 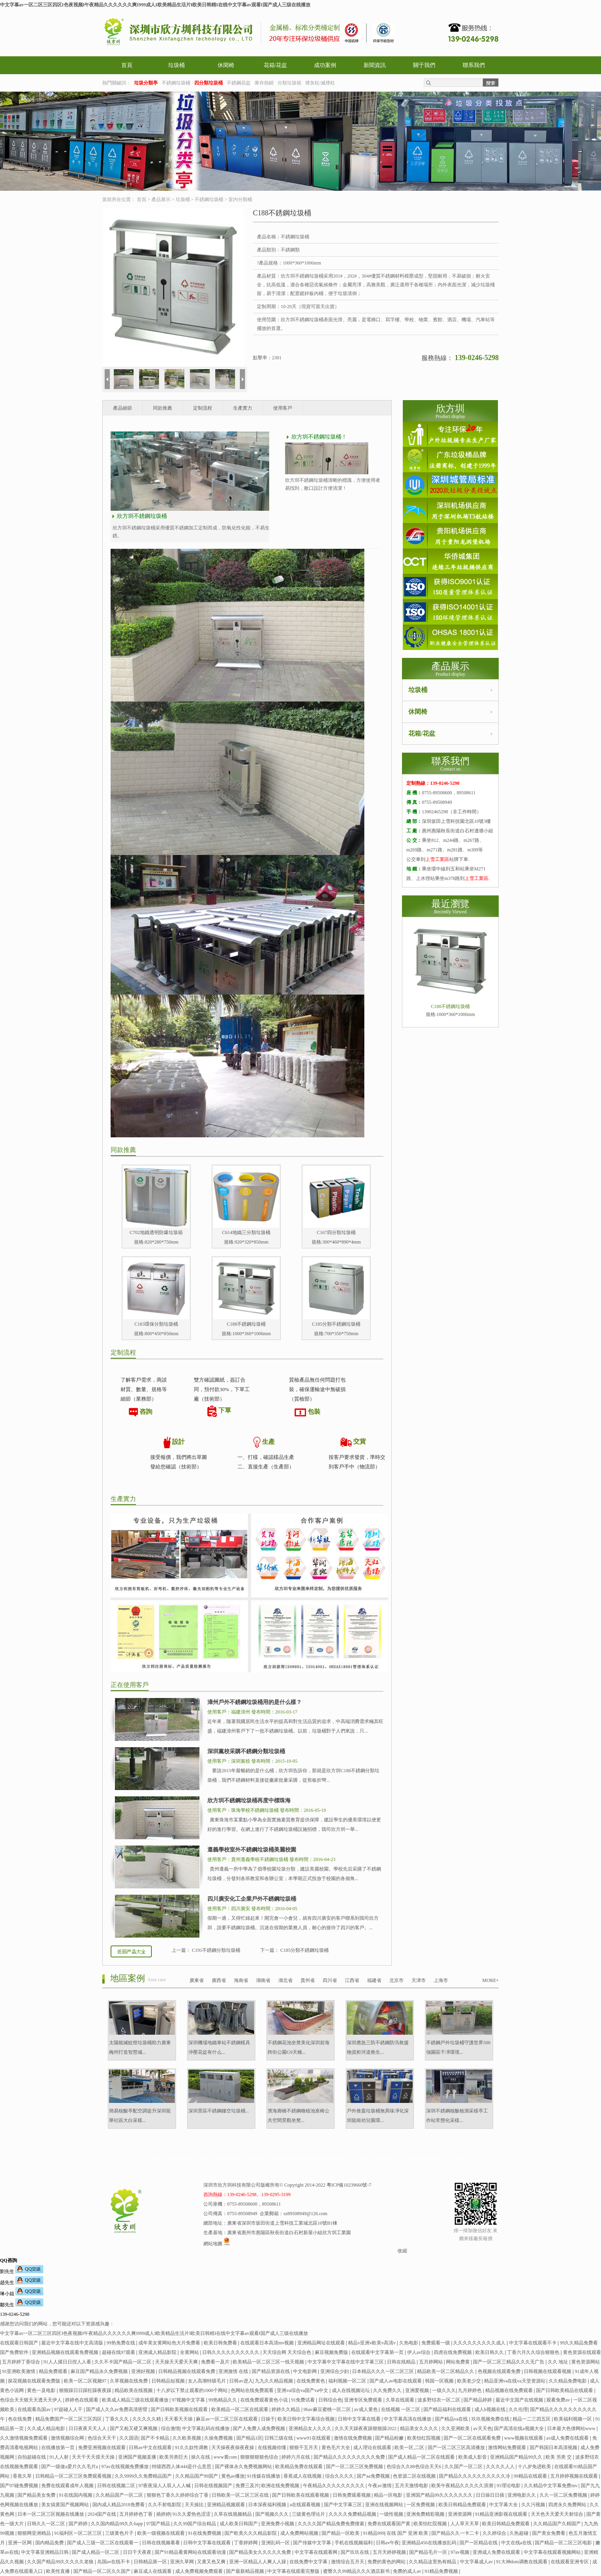 What do you see at coordinates (396, 1980) in the screenshot?
I see `北京市` at bounding box center [396, 1980].